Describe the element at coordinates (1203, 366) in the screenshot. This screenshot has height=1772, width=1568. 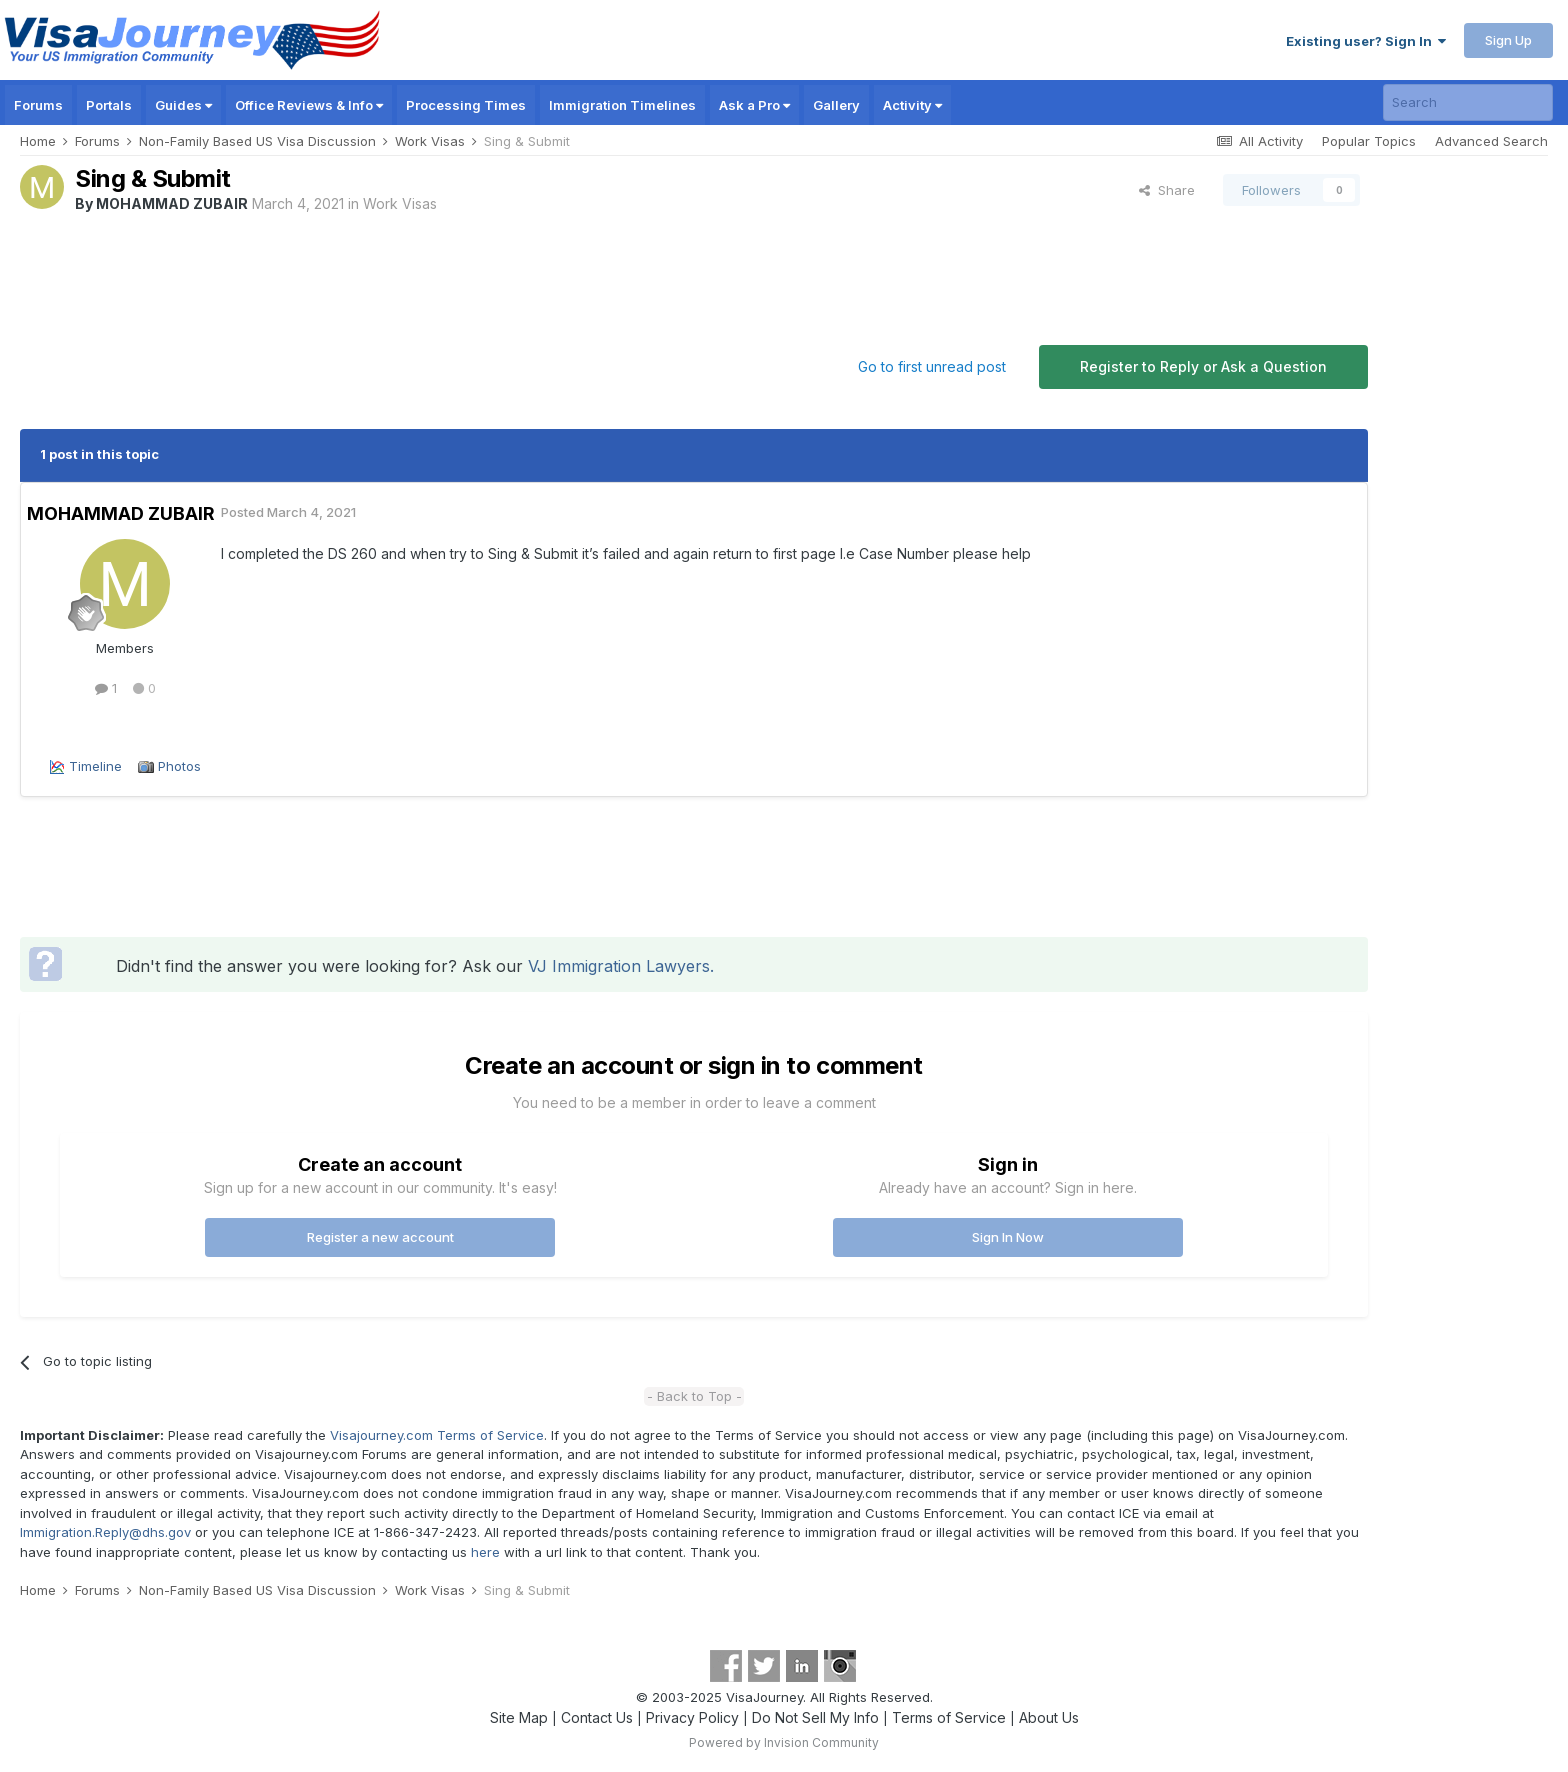
I see `Register to Reply or Ask a Question` at that location.